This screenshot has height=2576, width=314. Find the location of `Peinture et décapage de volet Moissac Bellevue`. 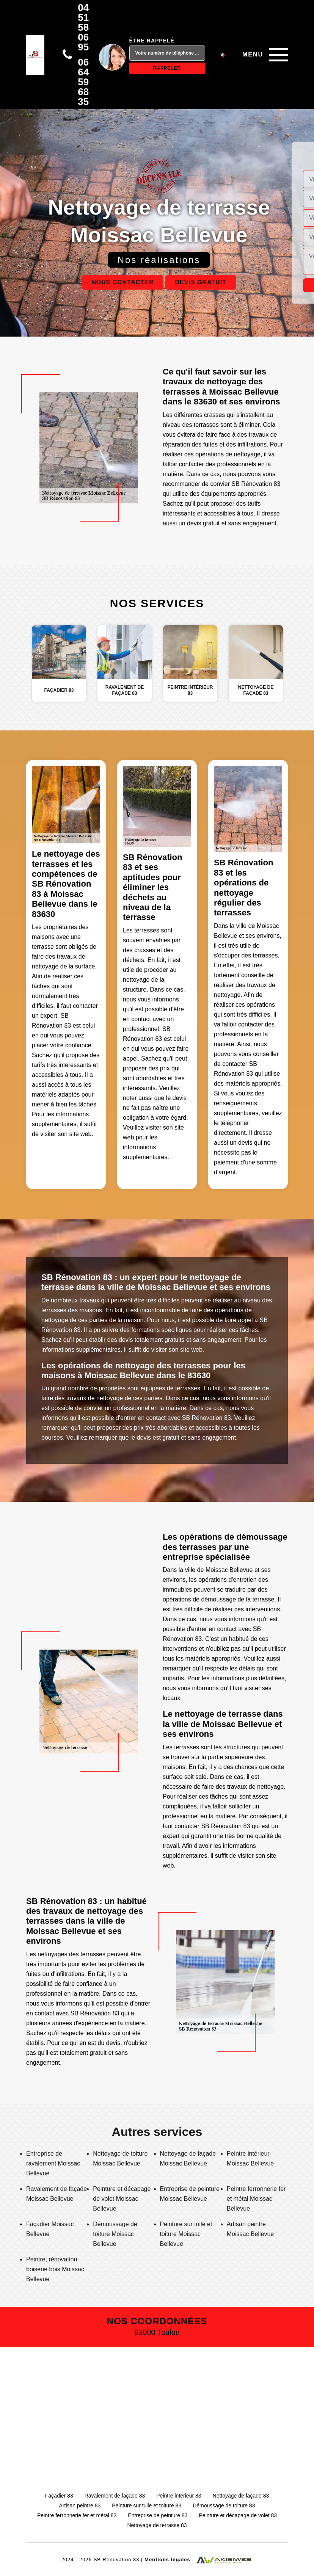

Peinture et décapage de volet Moissac Bellevue is located at coordinates (122, 2199).